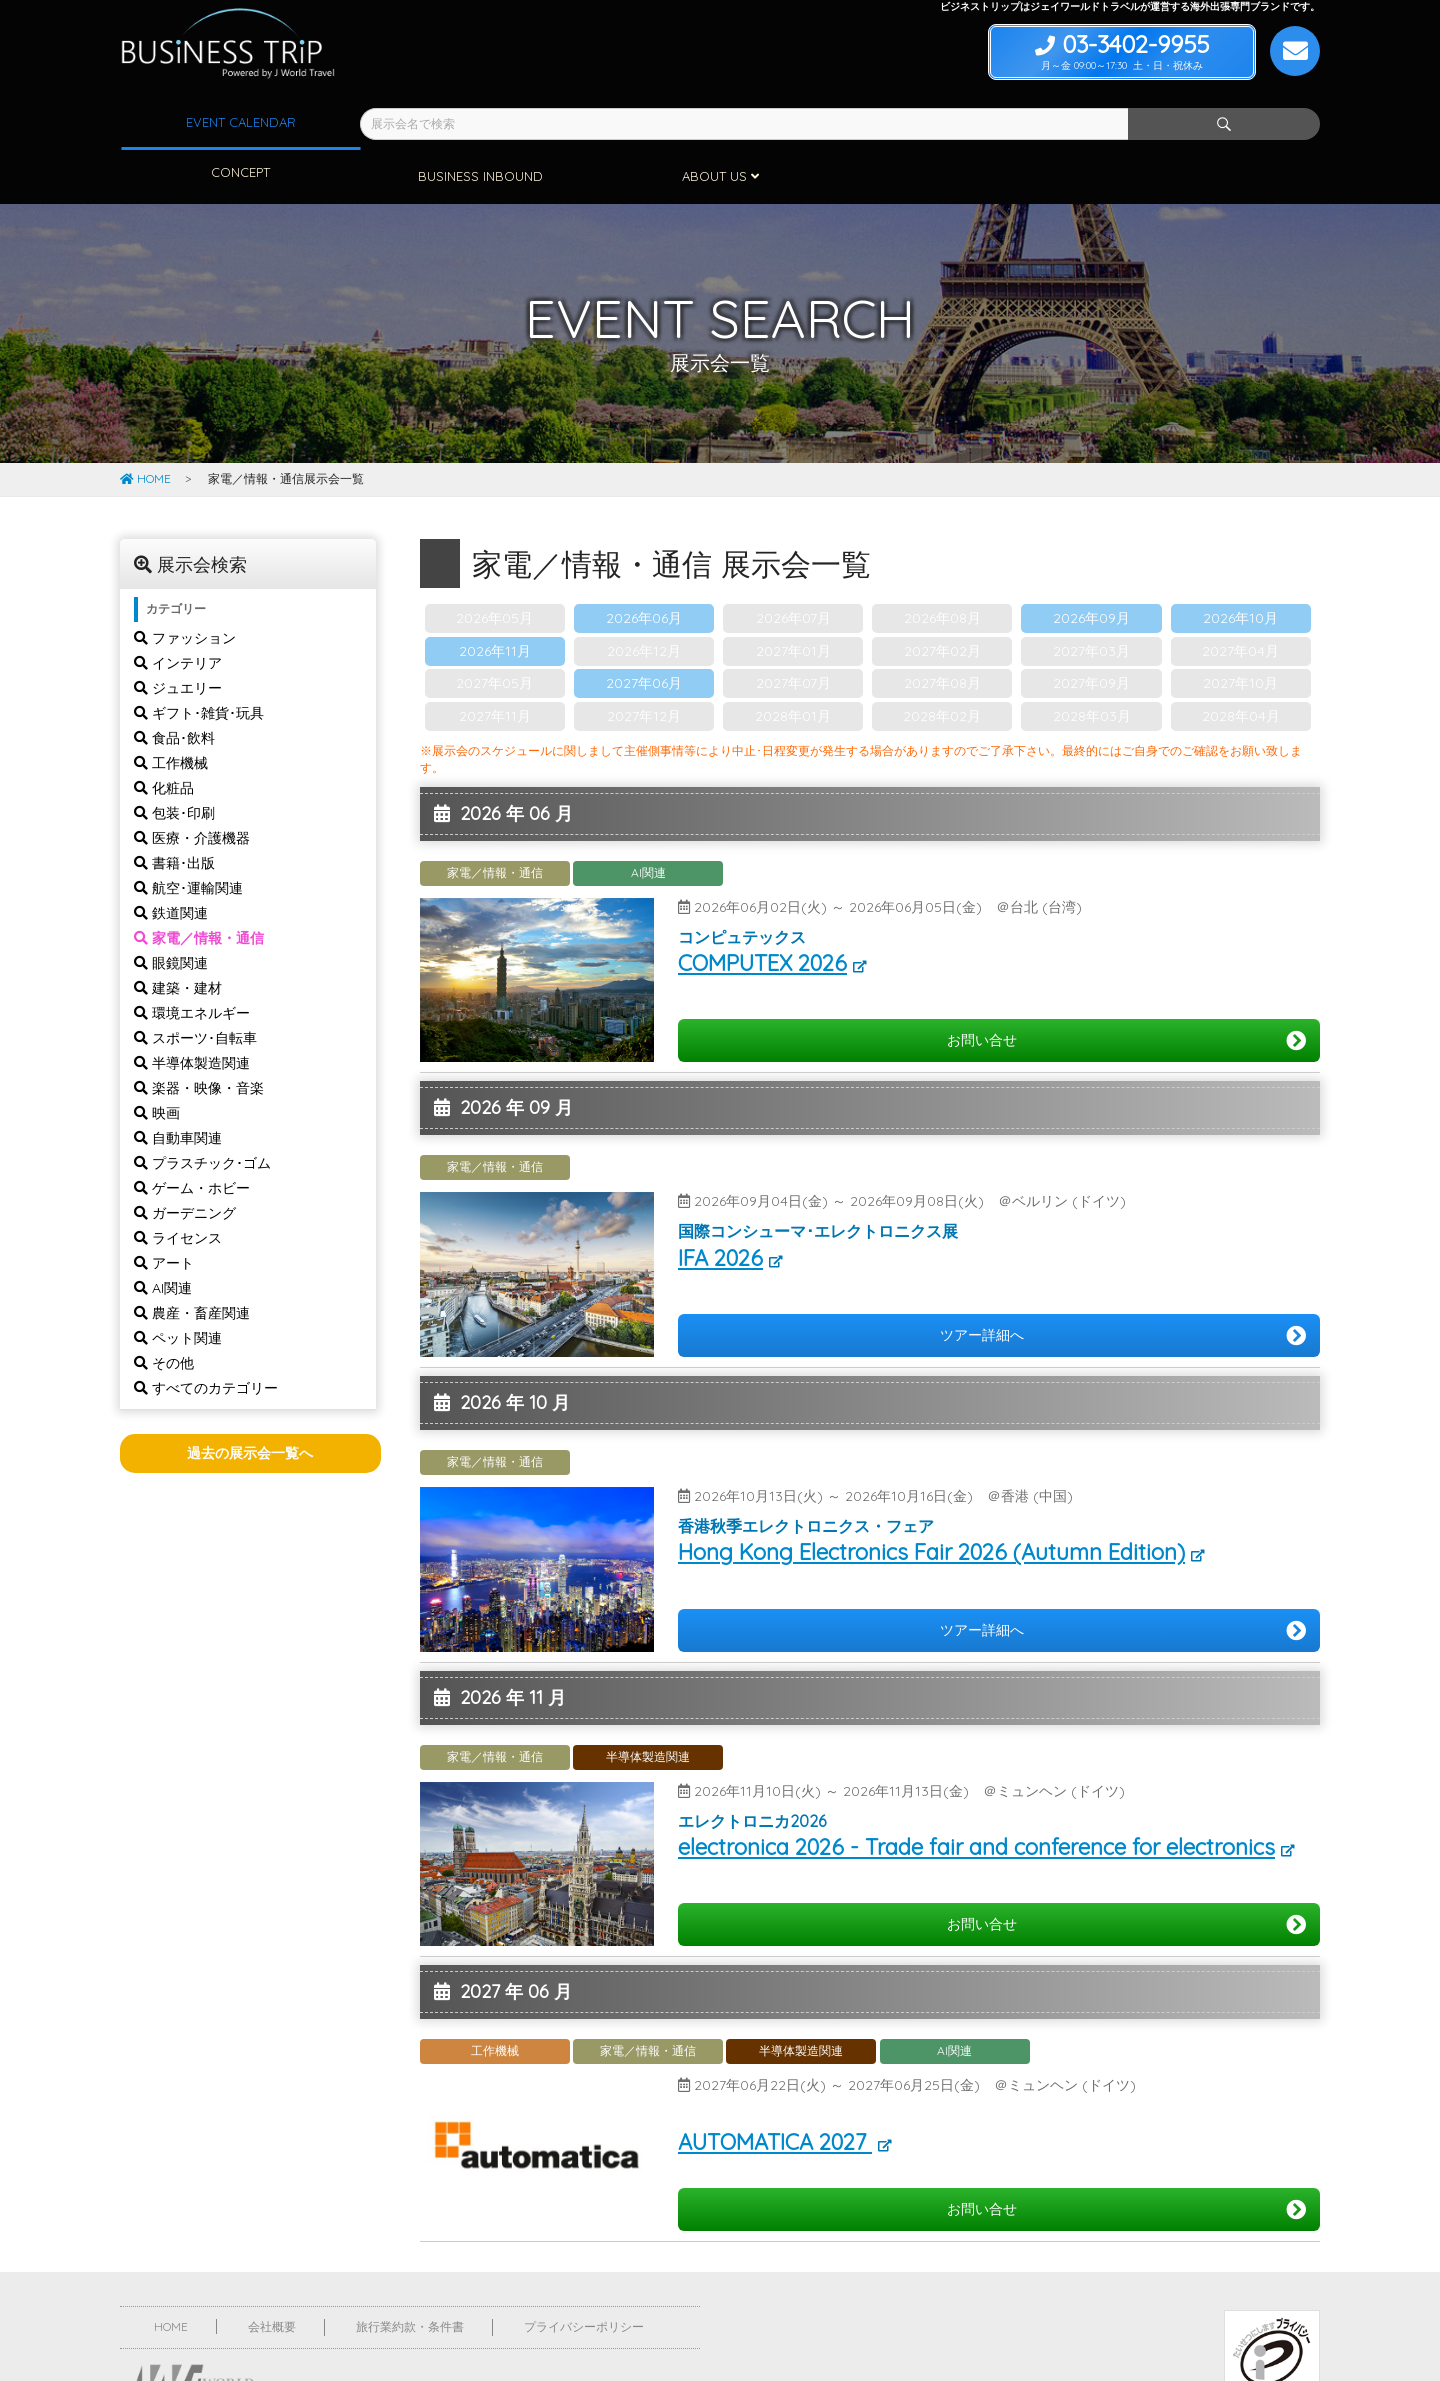  I want to click on 自動車関連, so click(178, 1084).